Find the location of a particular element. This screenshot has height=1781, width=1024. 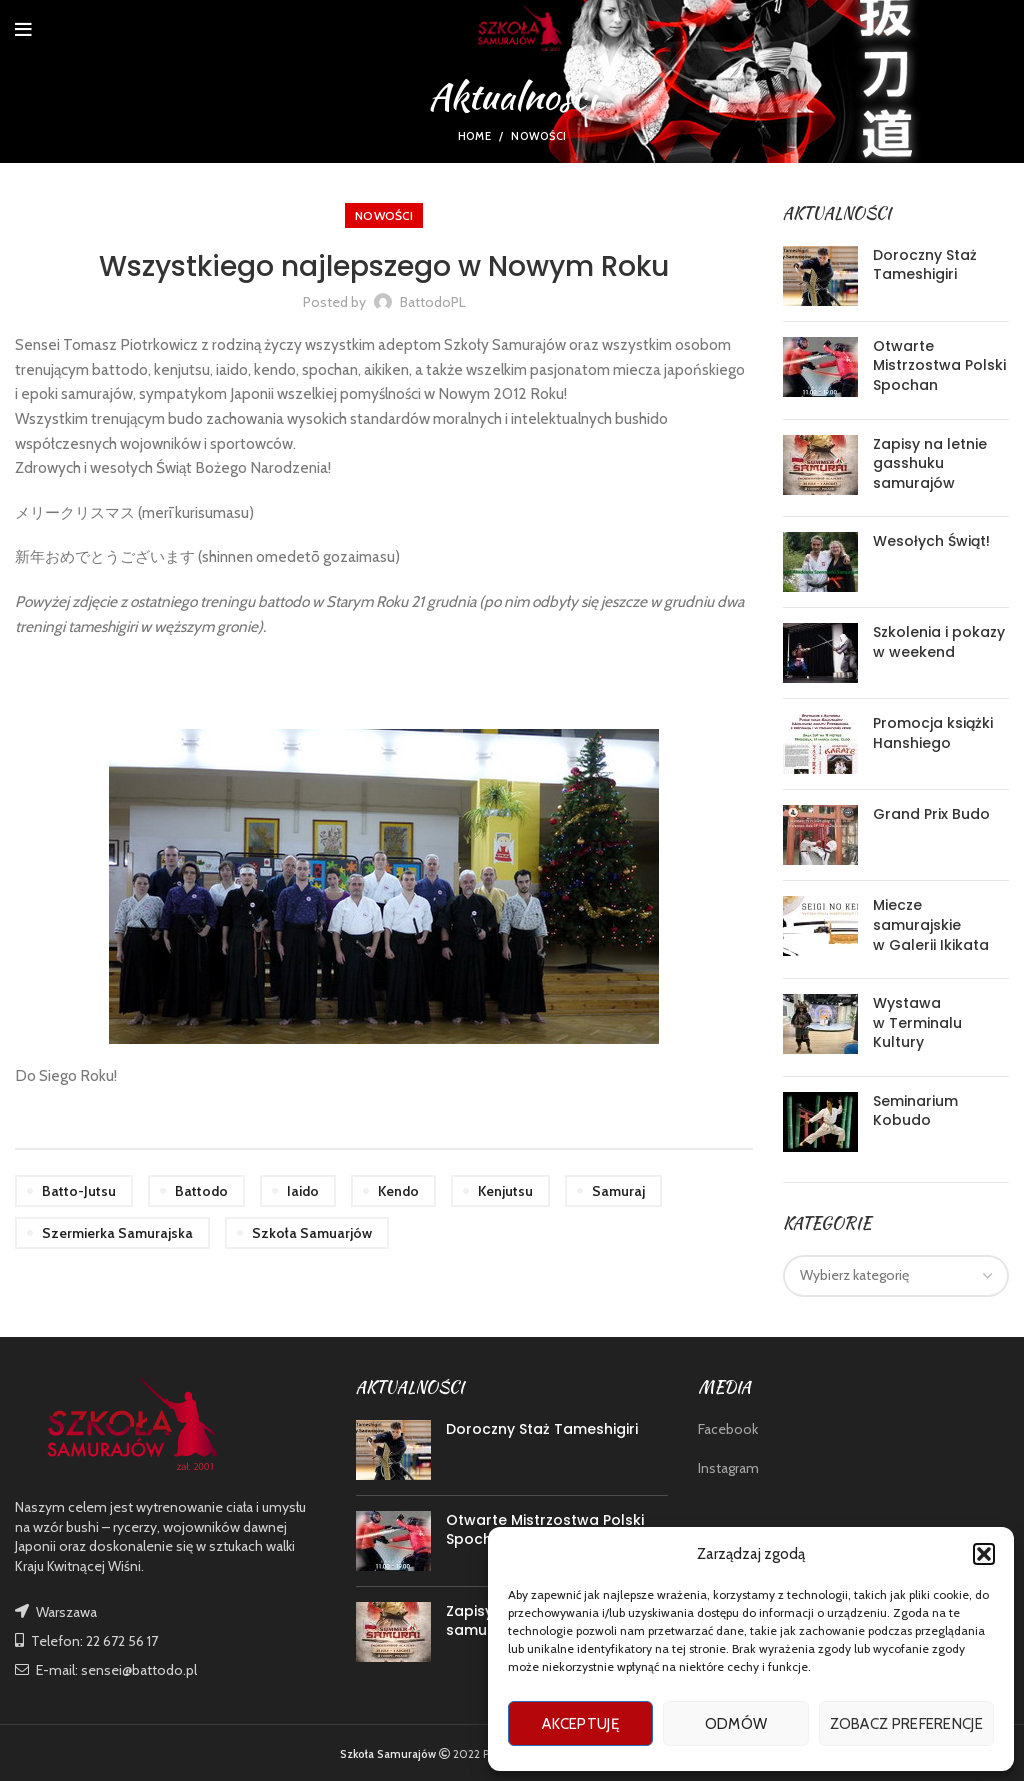

Otwarte Mistrzostwa Polski Spochan is located at coordinates (939, 365).